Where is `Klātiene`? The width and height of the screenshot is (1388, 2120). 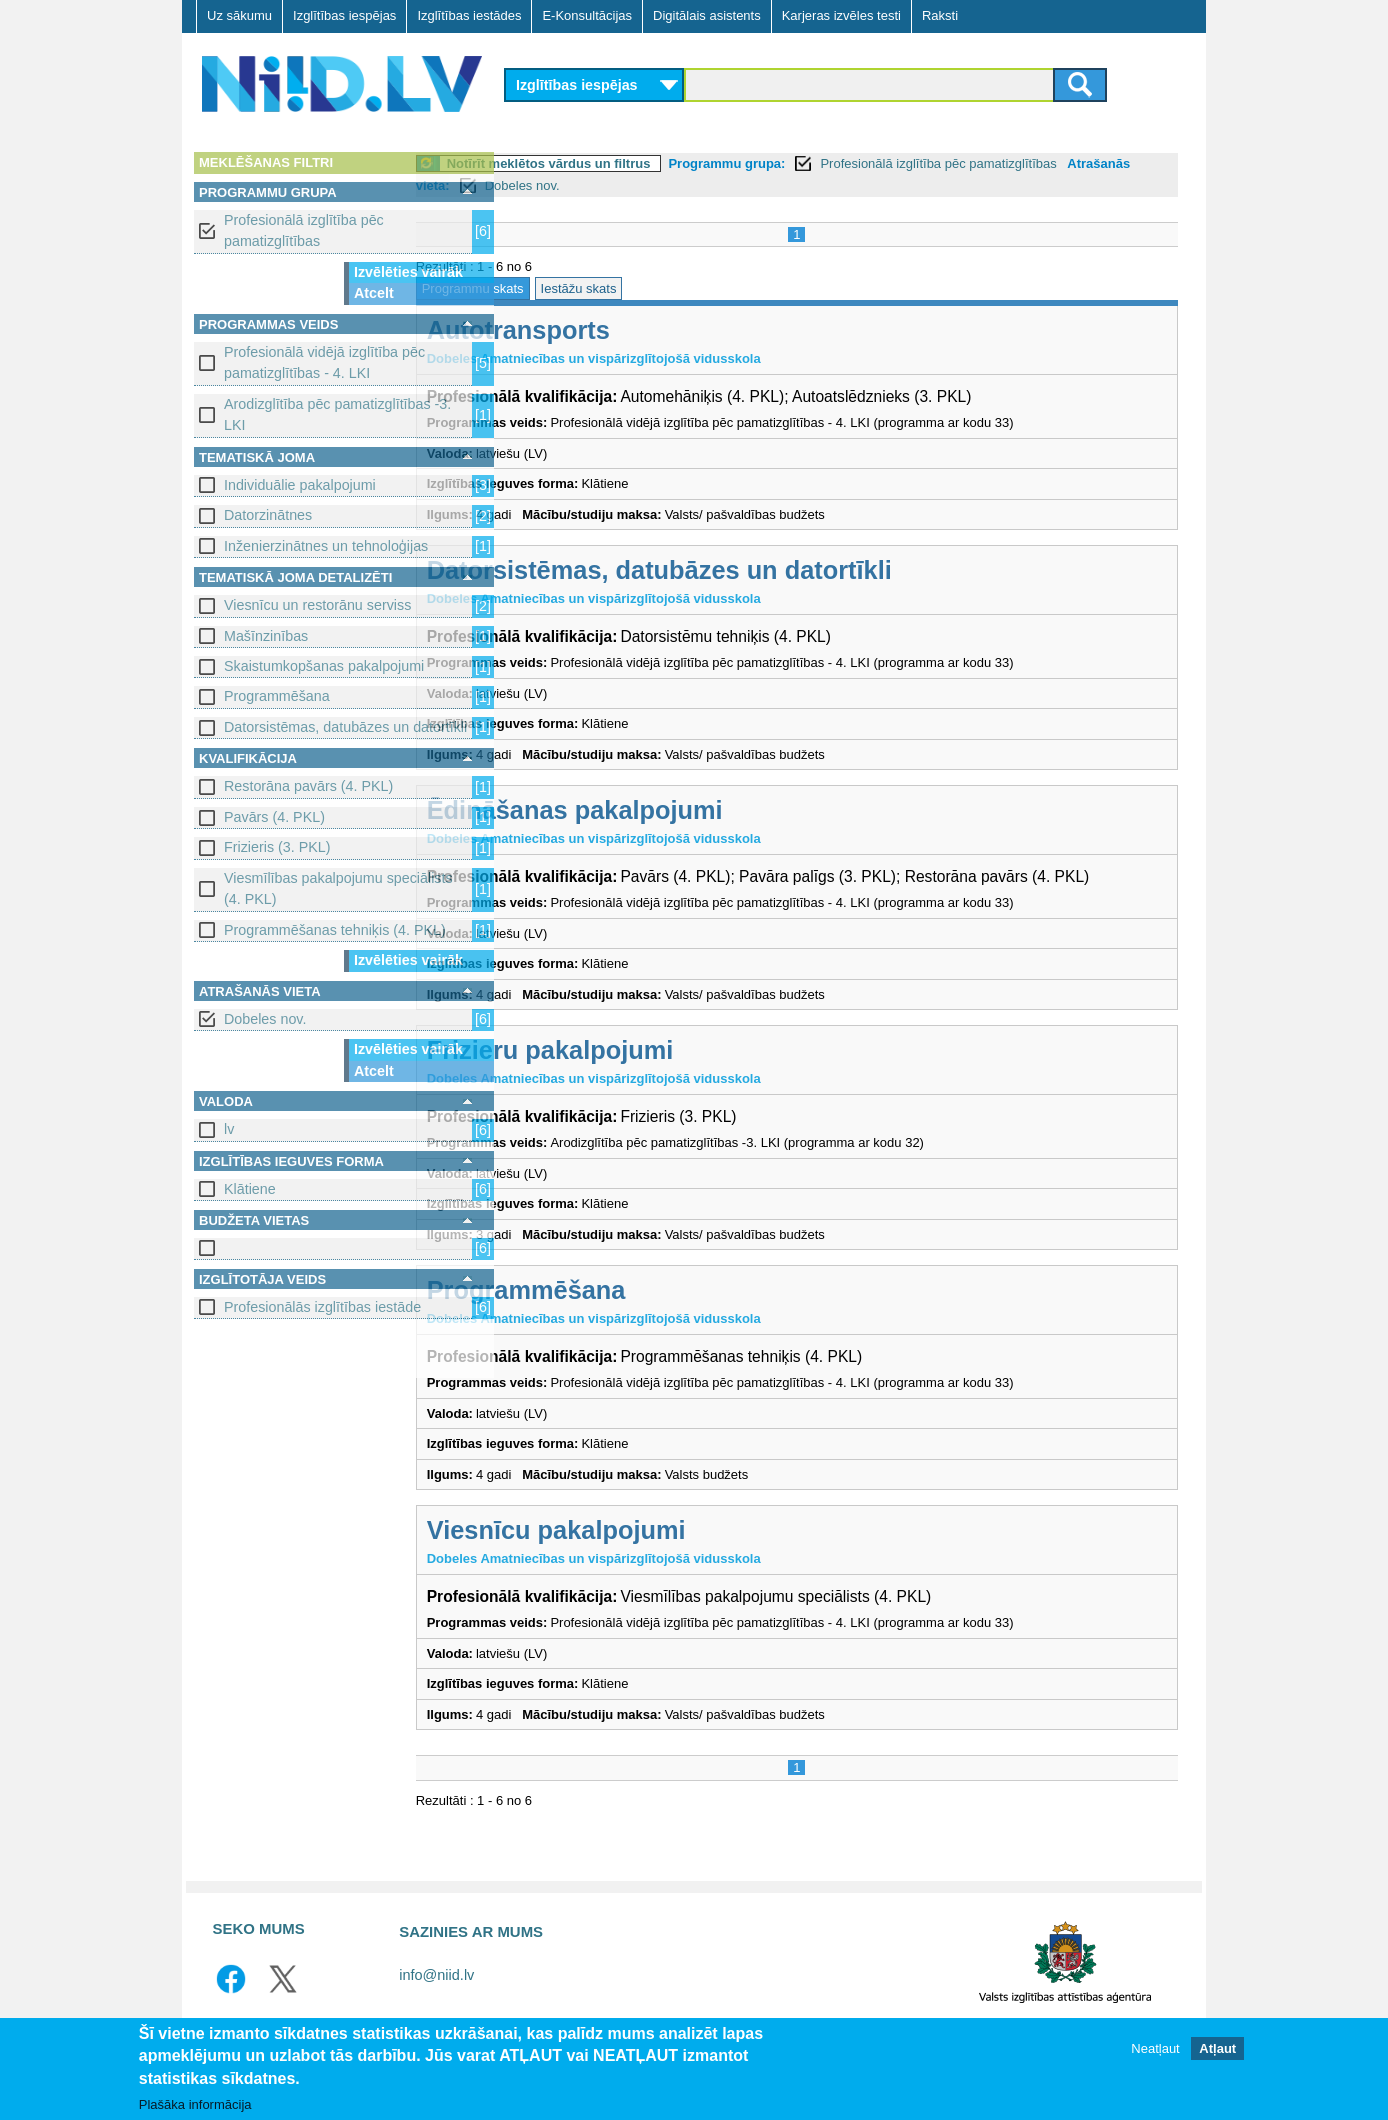 Klātiene is located at coordinates (250, 1189).